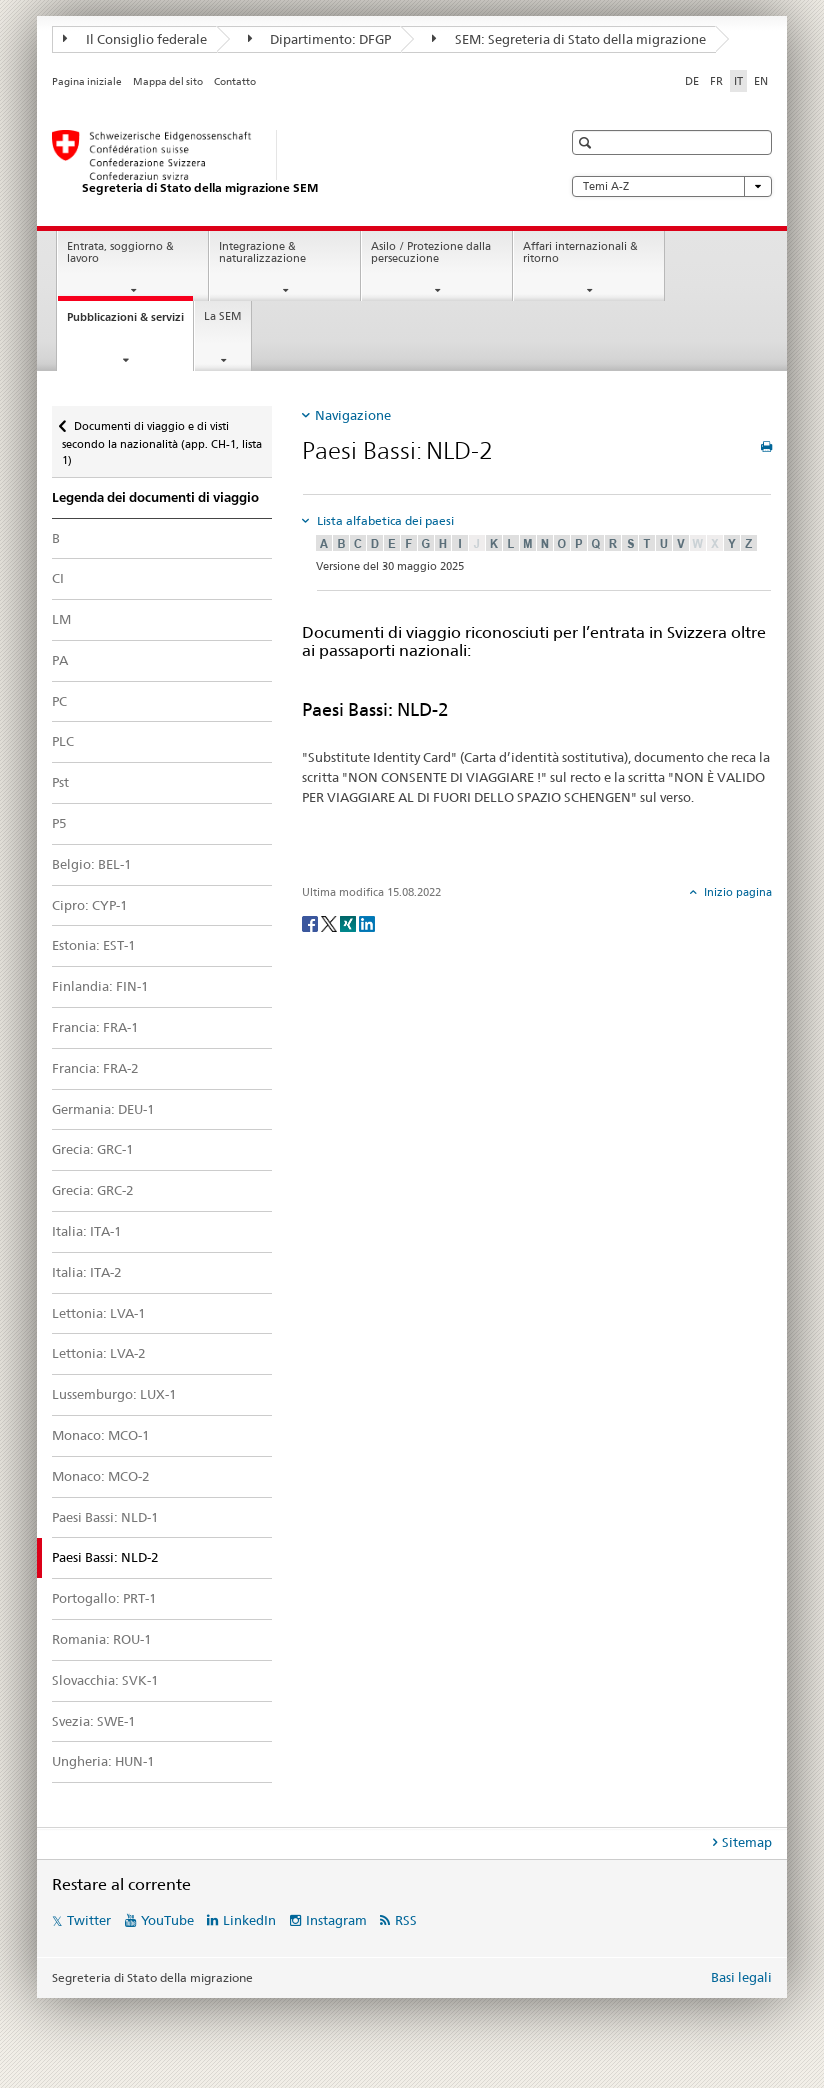  I want to click on LM, so click(61, 619).